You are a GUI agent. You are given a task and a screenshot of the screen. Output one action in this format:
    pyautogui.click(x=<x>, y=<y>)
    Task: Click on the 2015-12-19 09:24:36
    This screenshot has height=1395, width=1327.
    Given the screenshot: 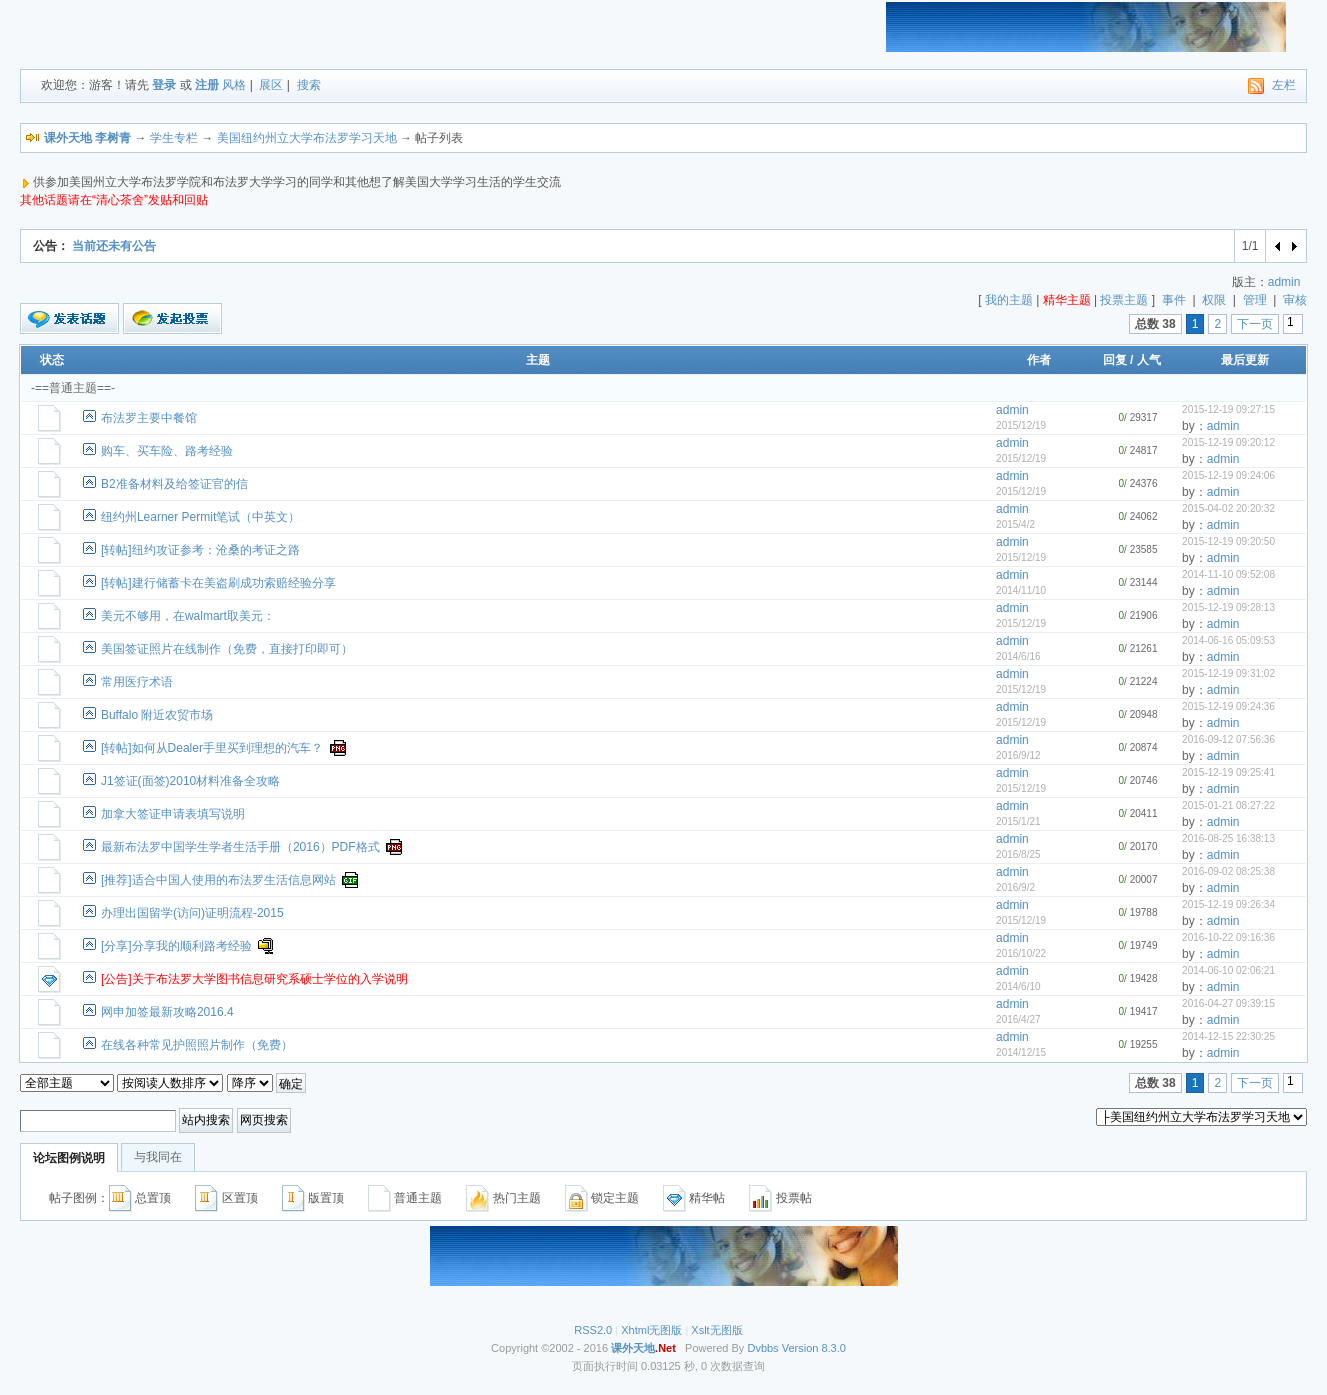 What is the action you would take?
    pyautogui.click(x=1228, y=706)
    